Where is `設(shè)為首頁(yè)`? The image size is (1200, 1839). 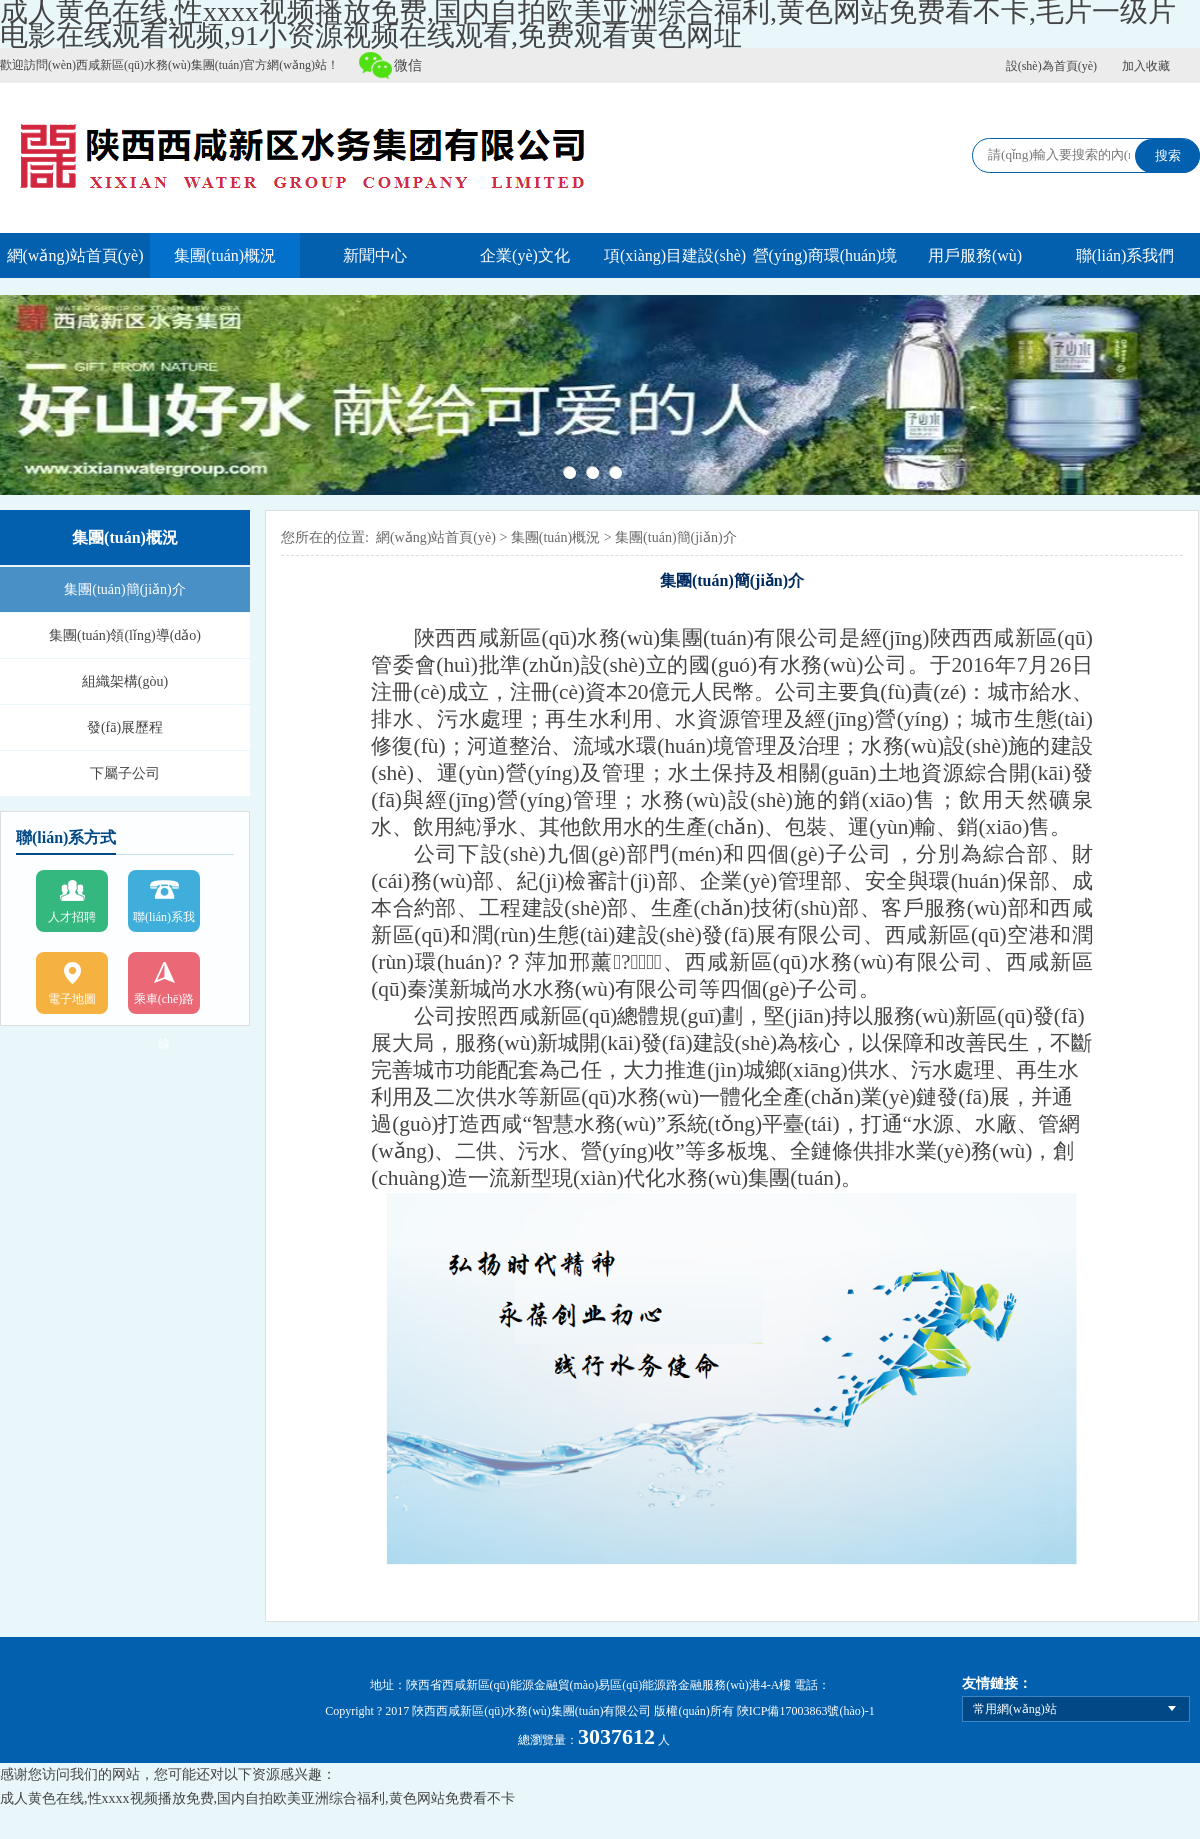 設(shè)為首頁(yè) is located at coordinates (1051, 66).